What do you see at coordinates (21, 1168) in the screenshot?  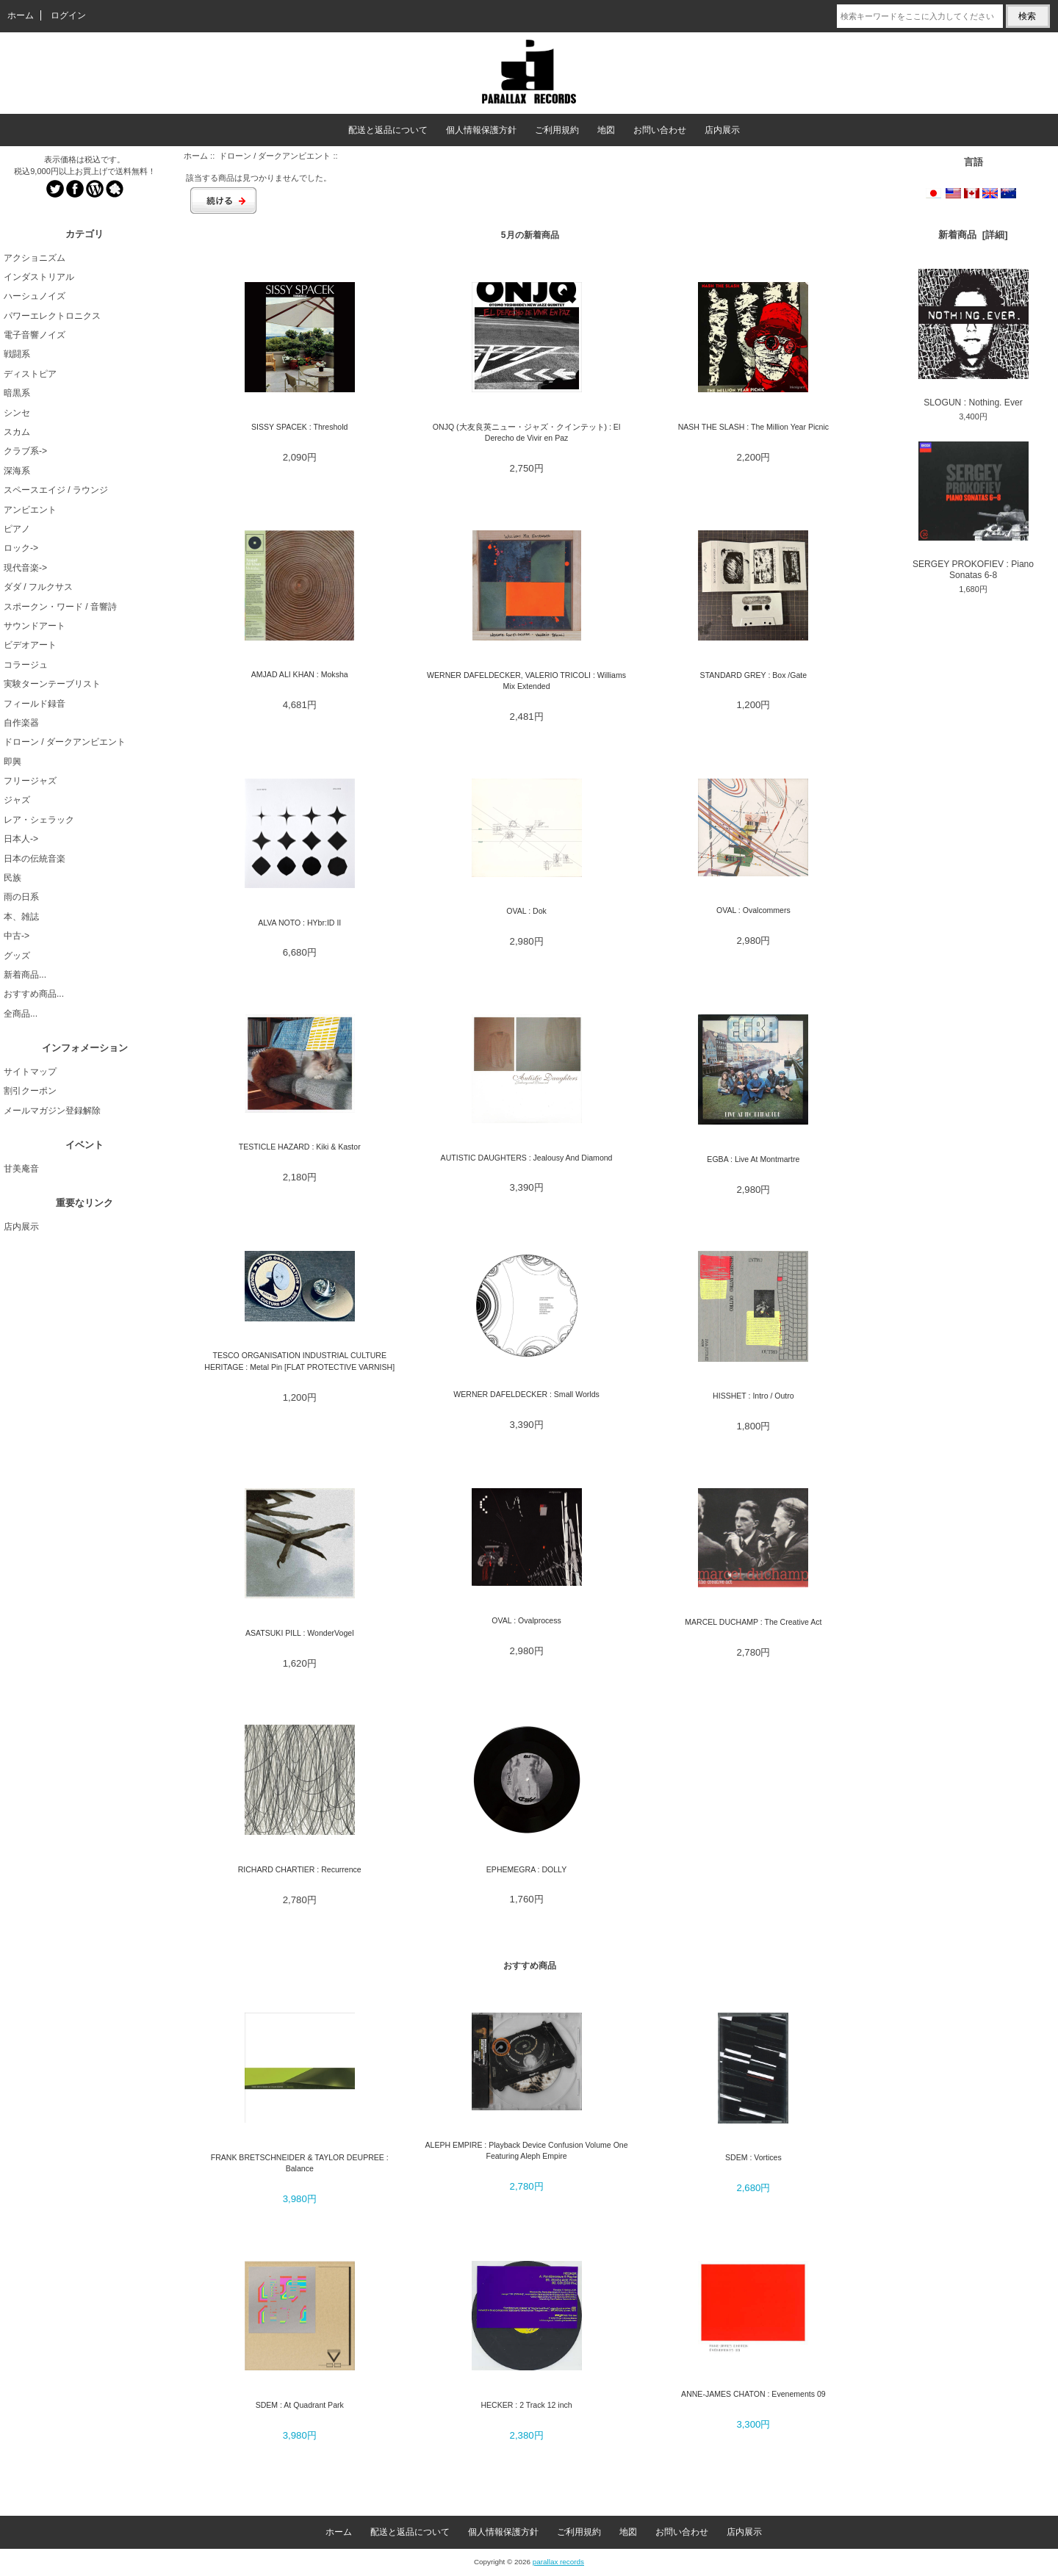 I see `甘美庵音` at bounding box center [21, 1168].